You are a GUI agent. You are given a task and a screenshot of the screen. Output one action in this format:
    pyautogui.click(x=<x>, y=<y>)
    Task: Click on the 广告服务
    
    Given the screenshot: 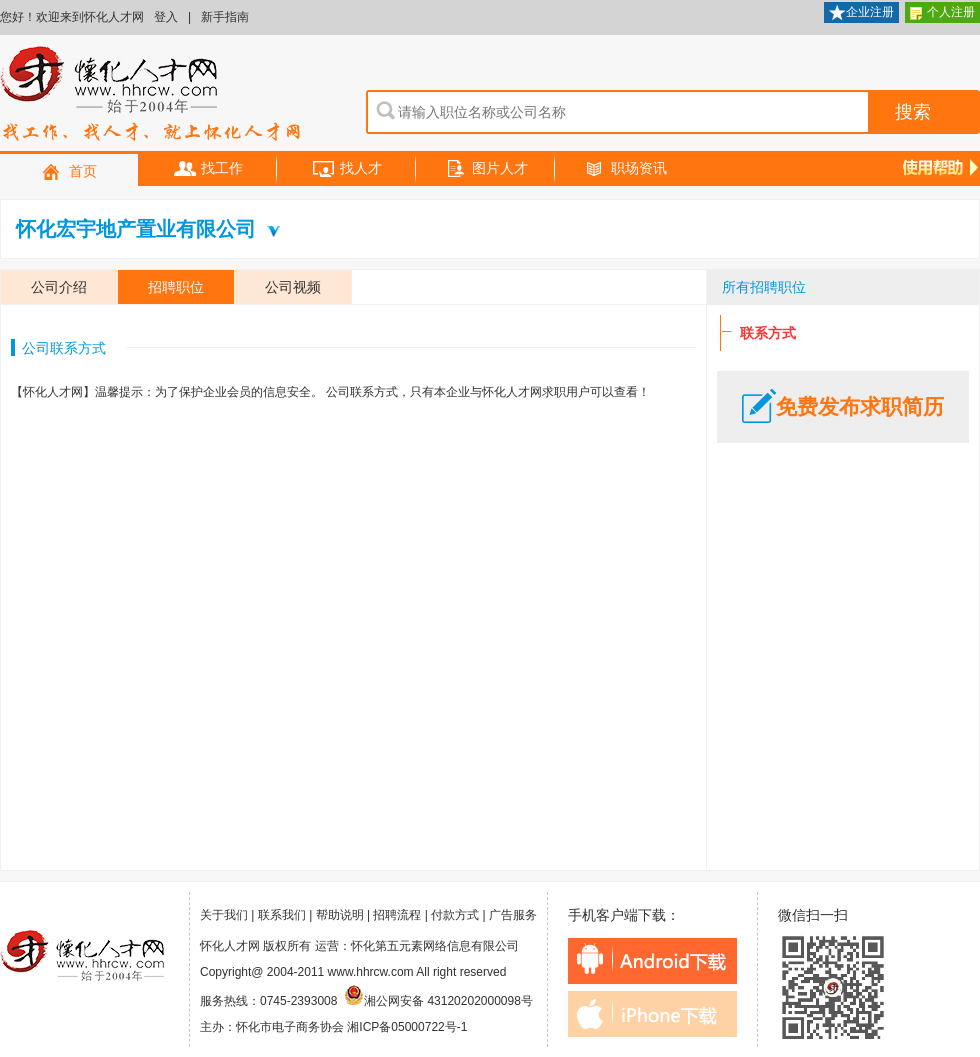 What is the action you would take?
    pyautogui.click(x=513, y=915)
    